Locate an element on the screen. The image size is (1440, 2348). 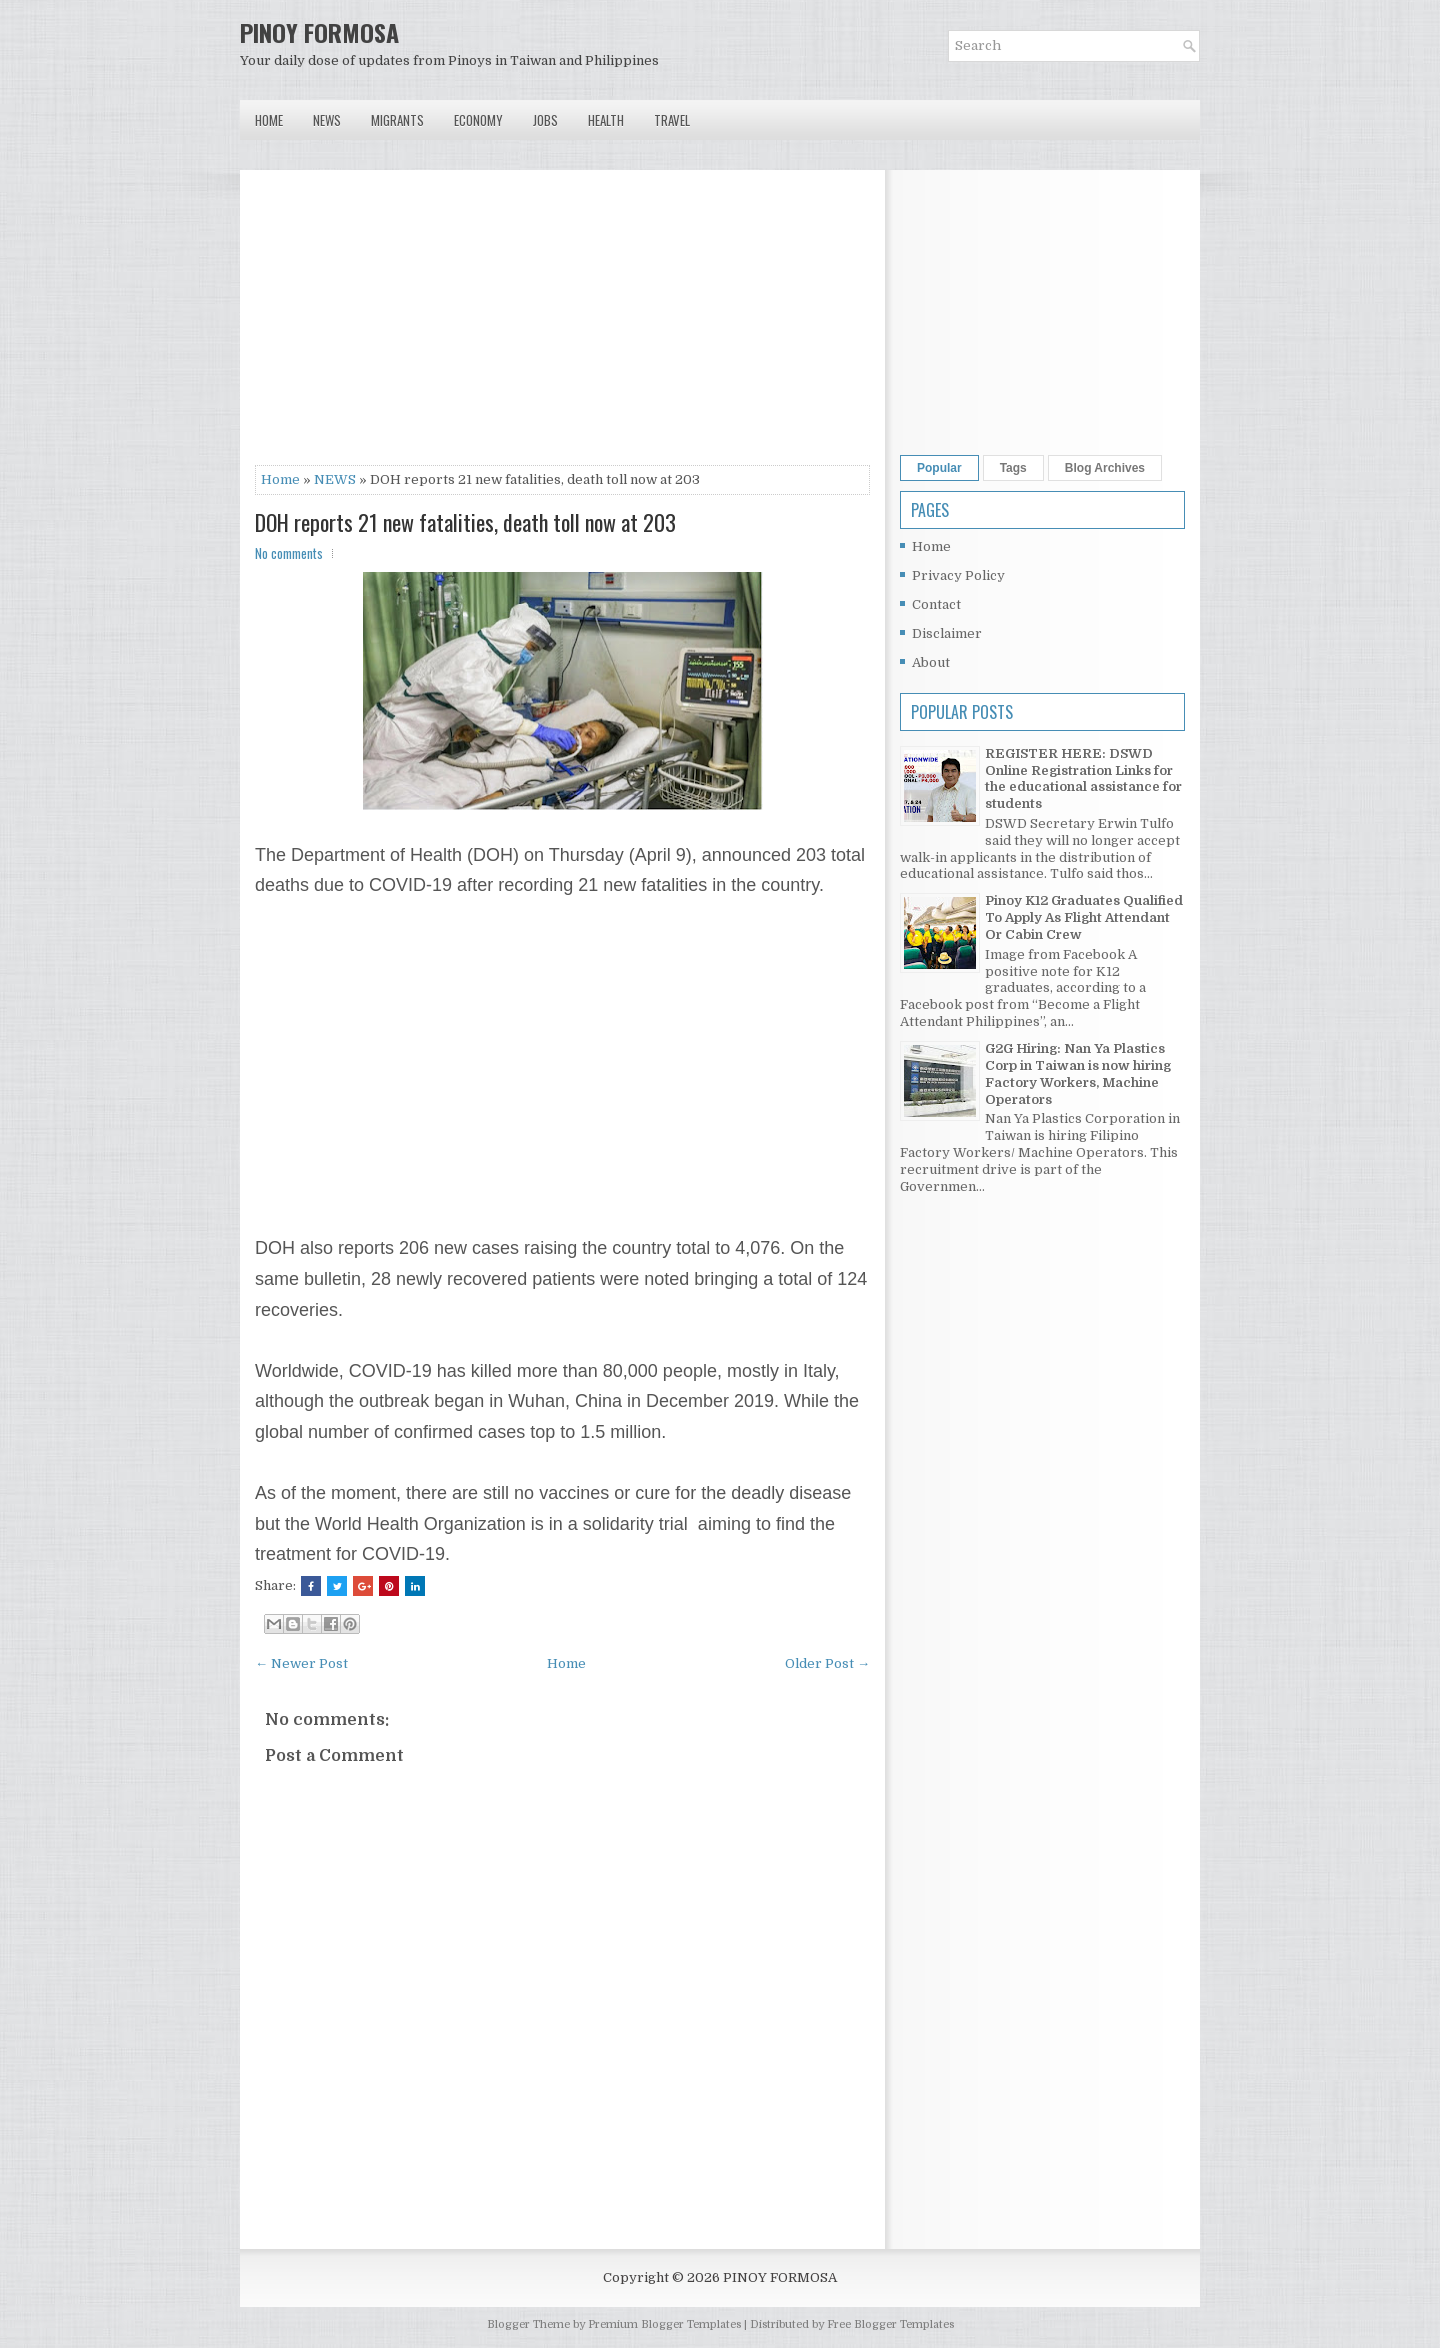
DOH reports 21 new fatalities, death toll now at 203 is located at coordinates (465, 522).